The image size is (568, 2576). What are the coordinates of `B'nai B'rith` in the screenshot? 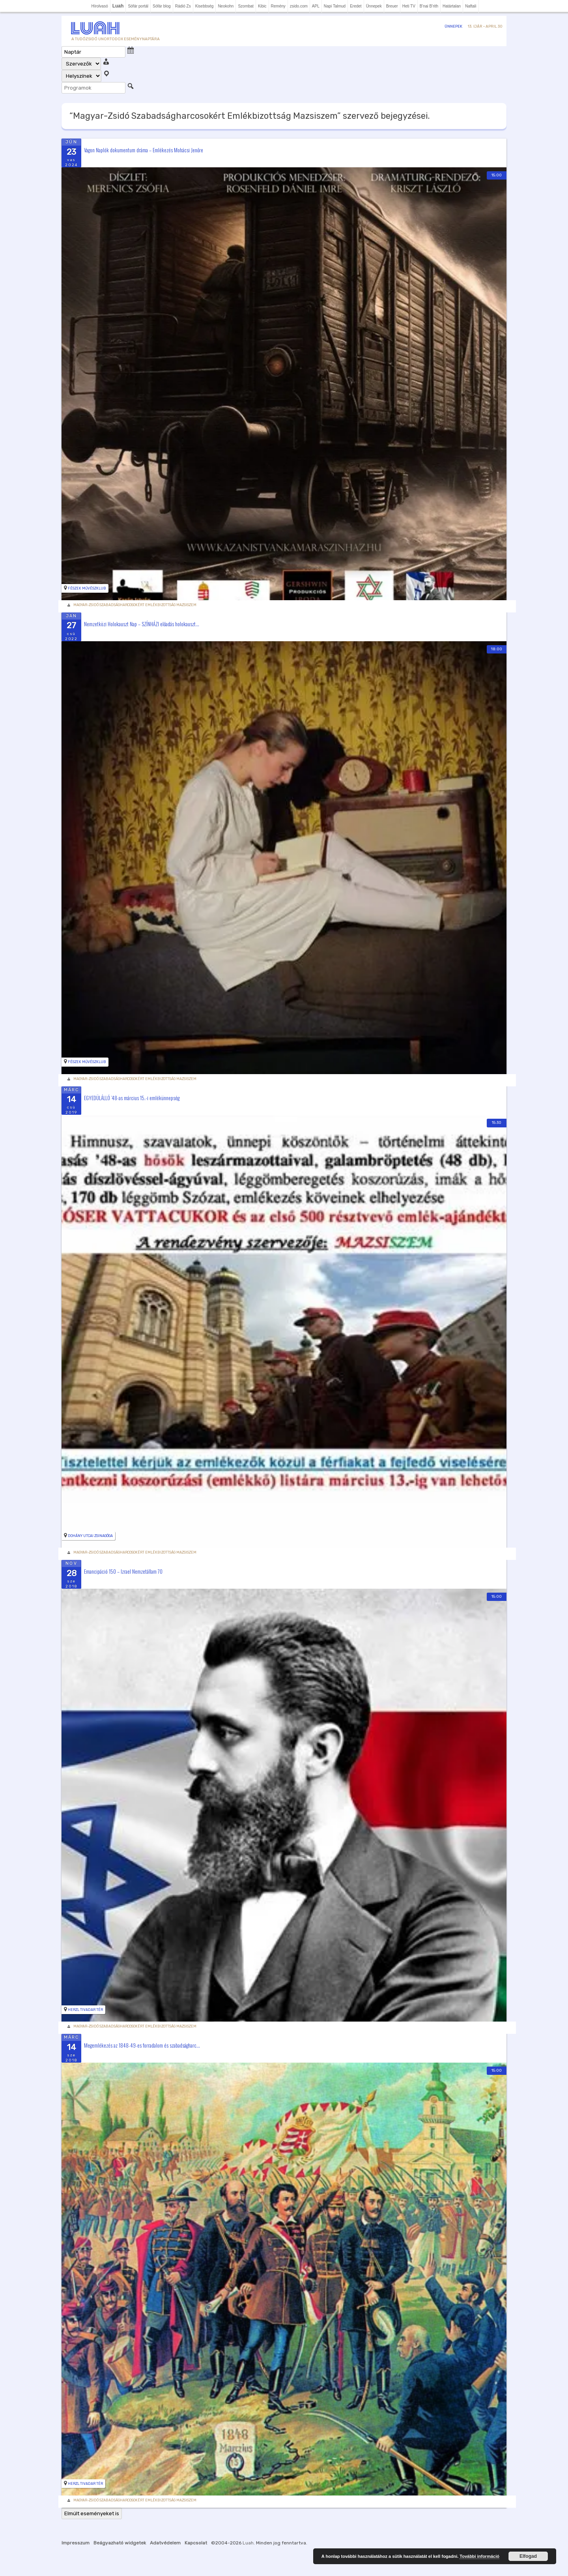 It's located at (429, 6).